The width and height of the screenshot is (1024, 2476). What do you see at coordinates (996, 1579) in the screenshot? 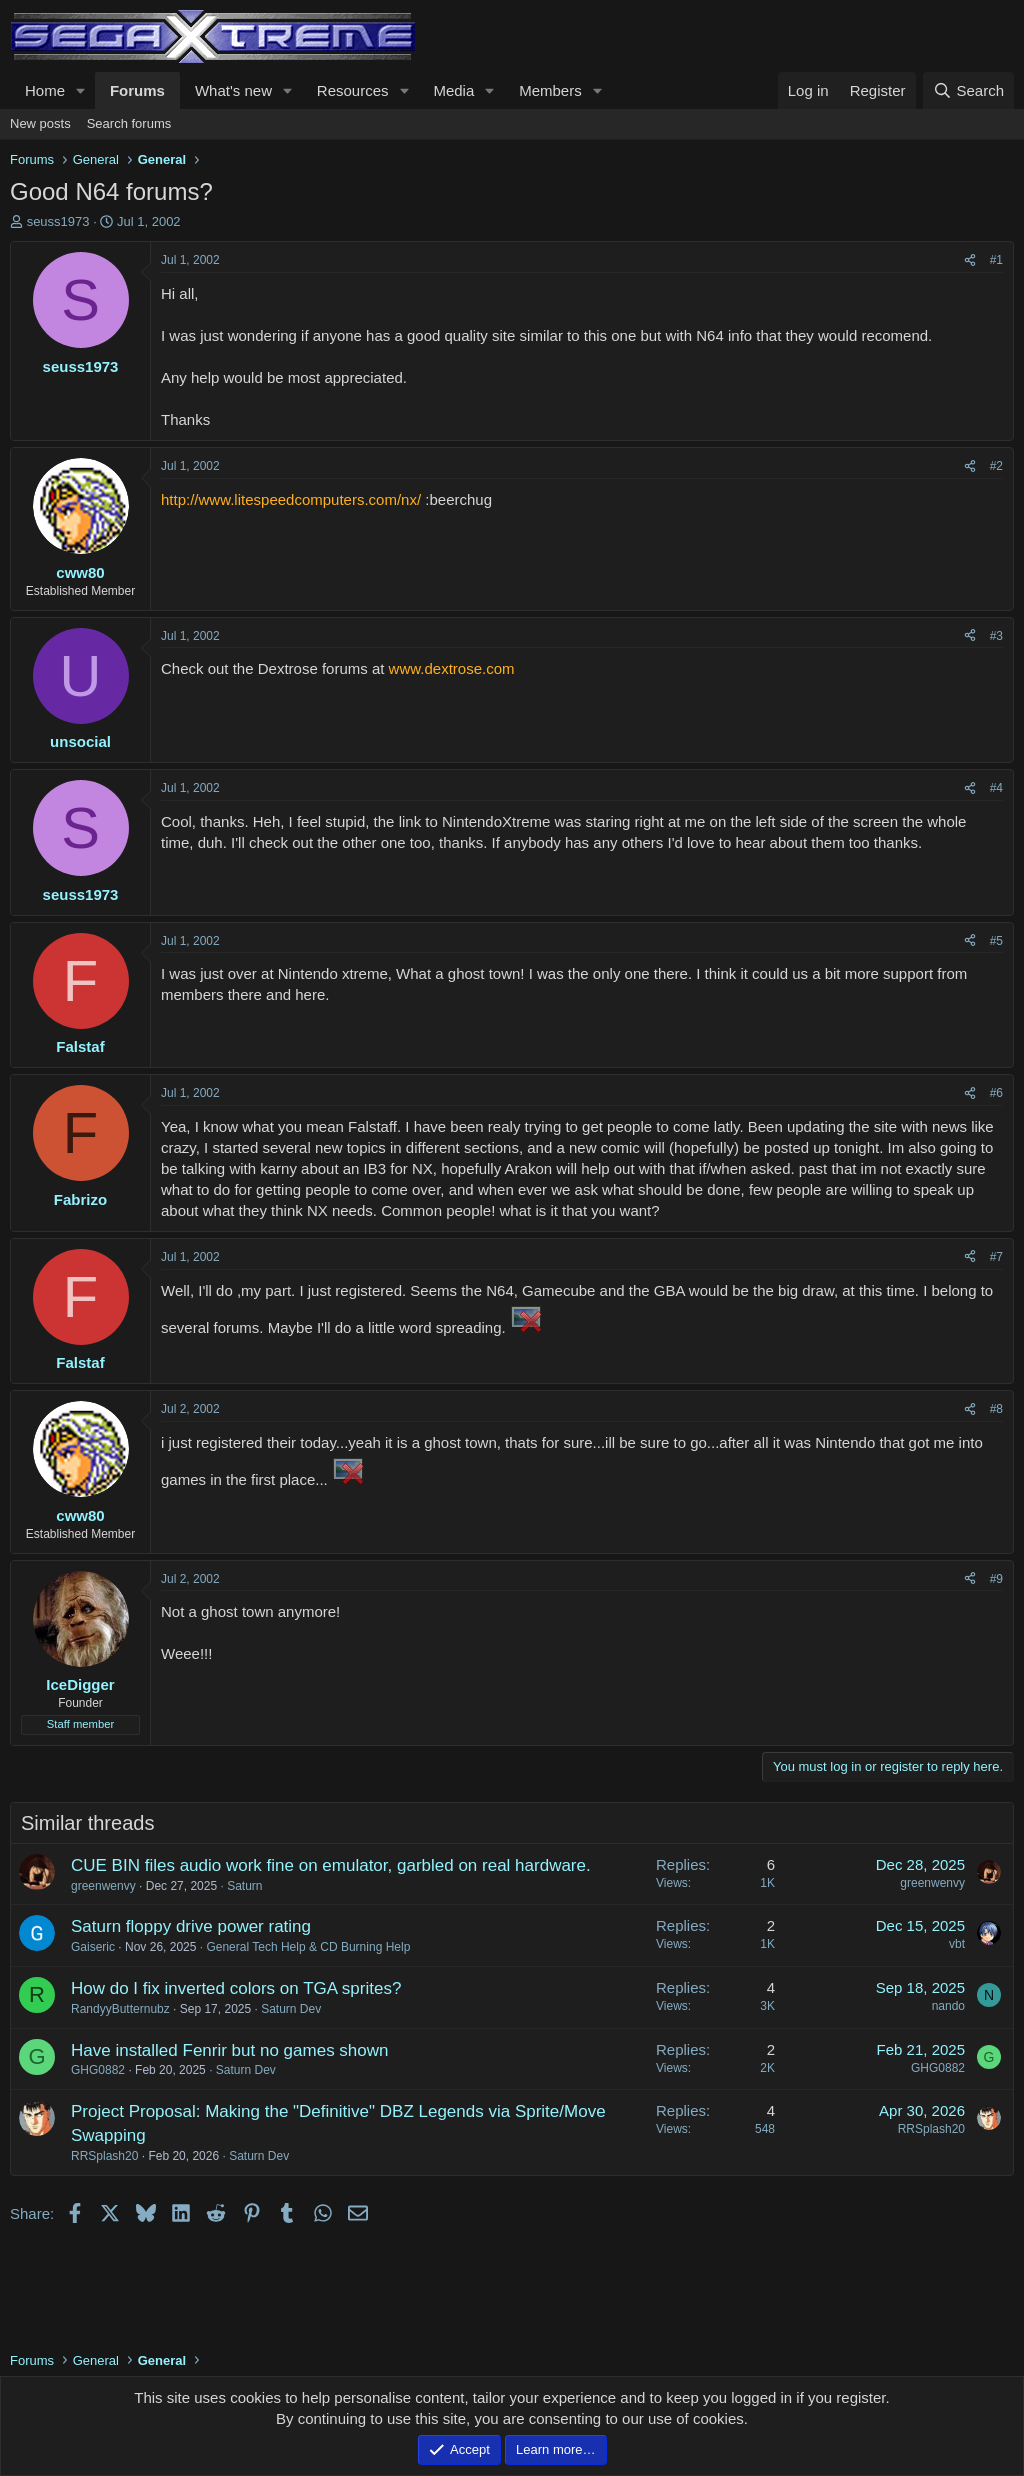
I see `#9` at bounding box center [996, 1579].